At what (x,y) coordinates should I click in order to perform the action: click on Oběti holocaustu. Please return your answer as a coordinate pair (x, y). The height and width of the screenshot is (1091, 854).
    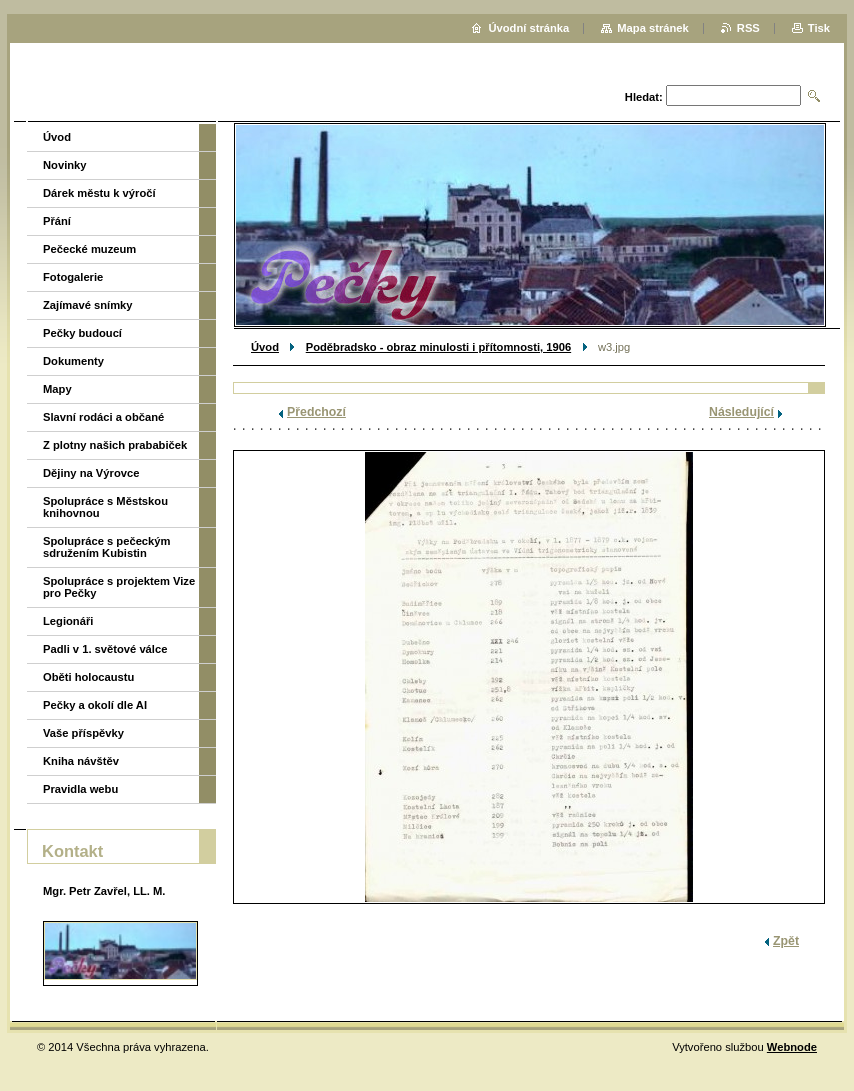
    Looking at the image, I should click on (88, 677).